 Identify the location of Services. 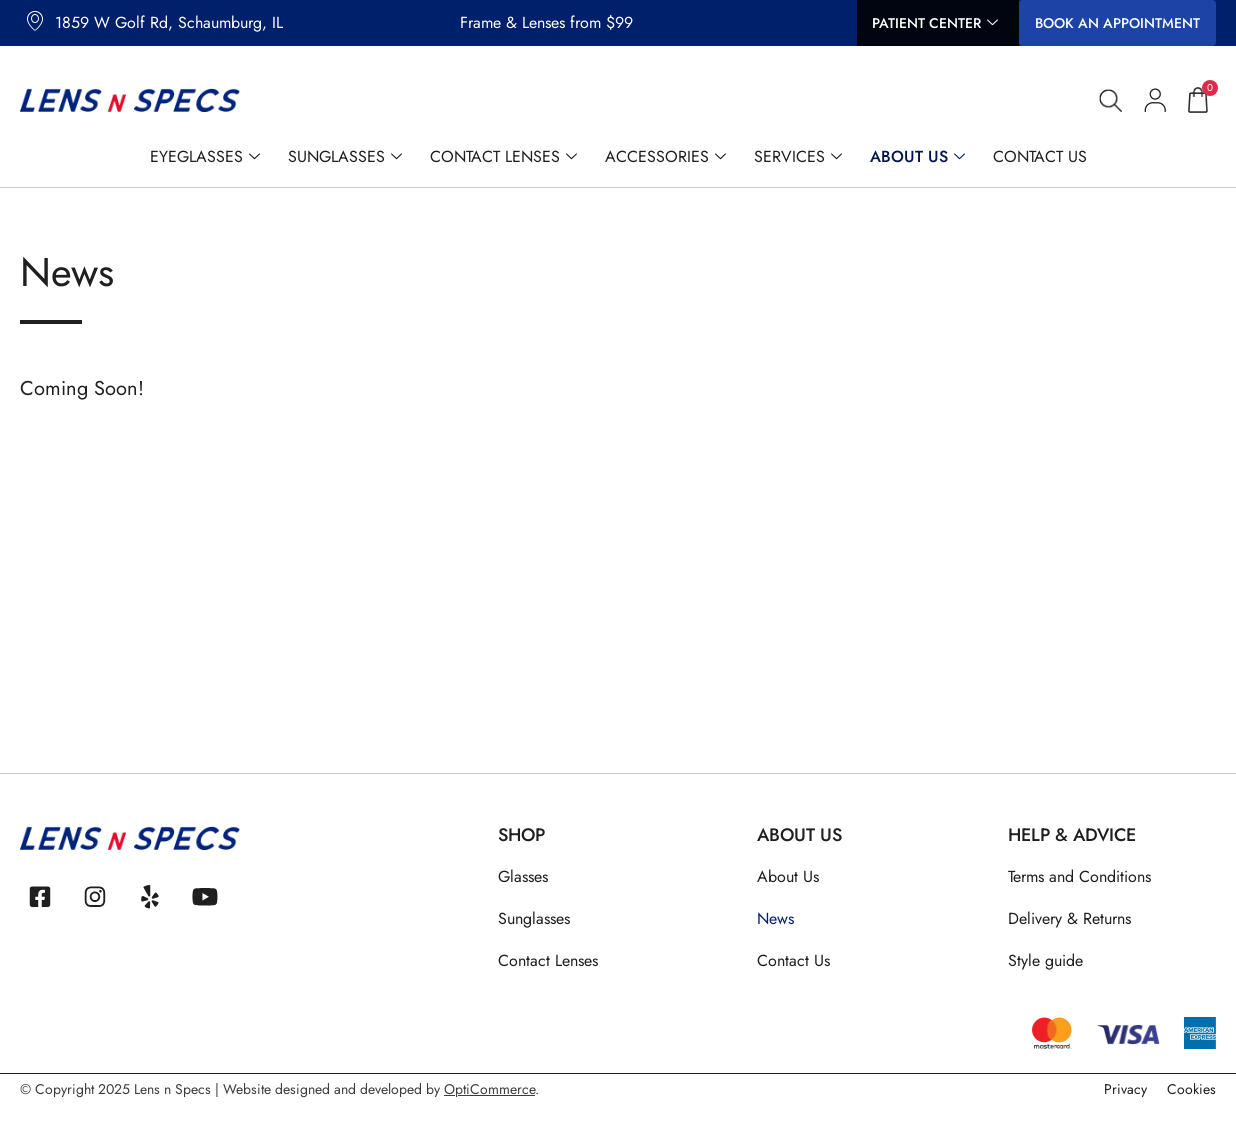
(798, 157).